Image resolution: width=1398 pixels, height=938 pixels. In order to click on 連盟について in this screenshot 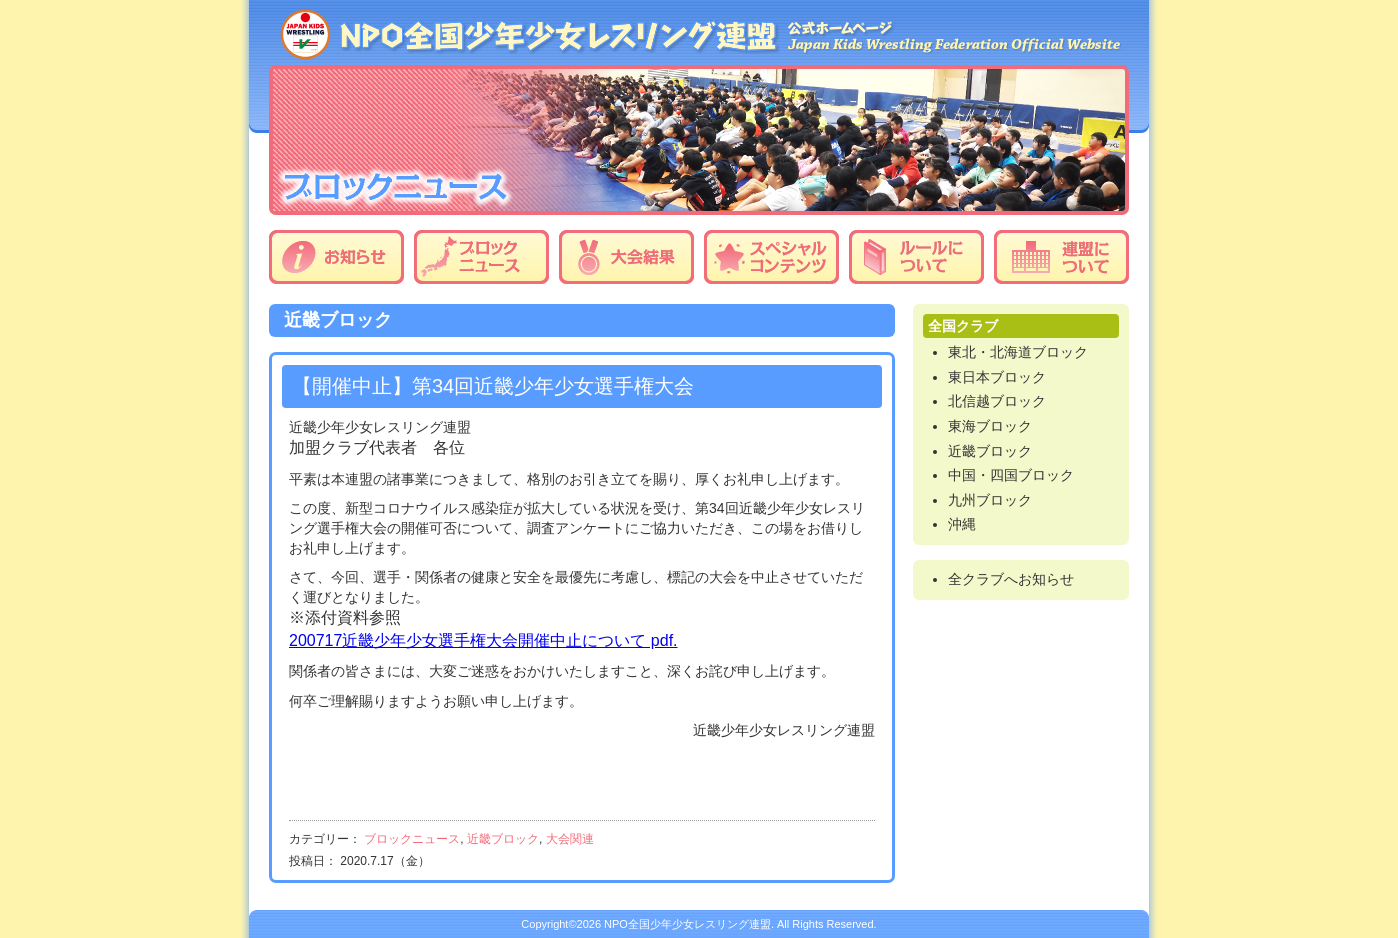, I will do `click(1061, 257)`.